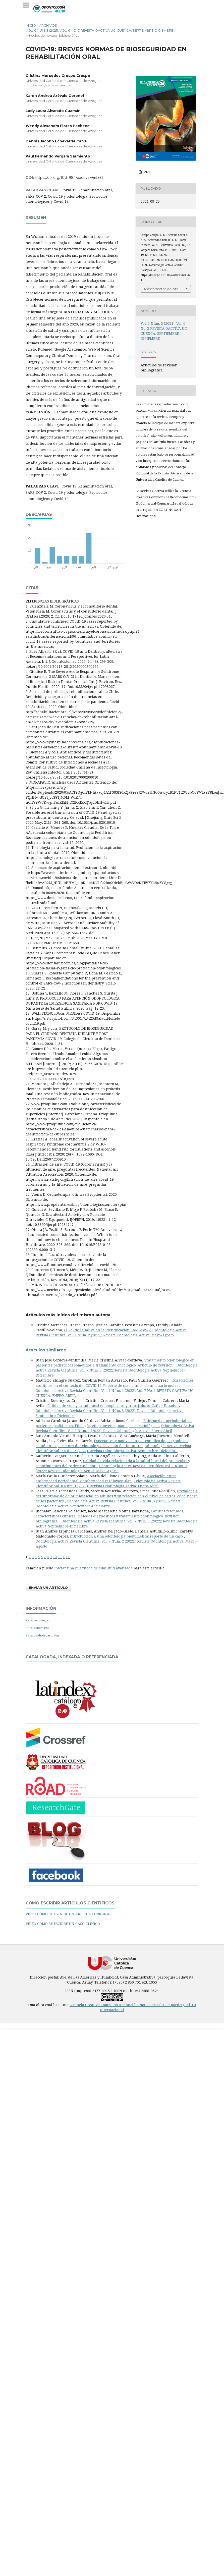 The width and height of the screenshot is (224, 2576). What do you see at coordinates (110, 1516) in the screenshot?
I see `Caninos retenidos, características clínicas, métodos diagnósticos y tratamiento odontológico. Revisión bibliográfica.` at bounding box center [110, 1516].